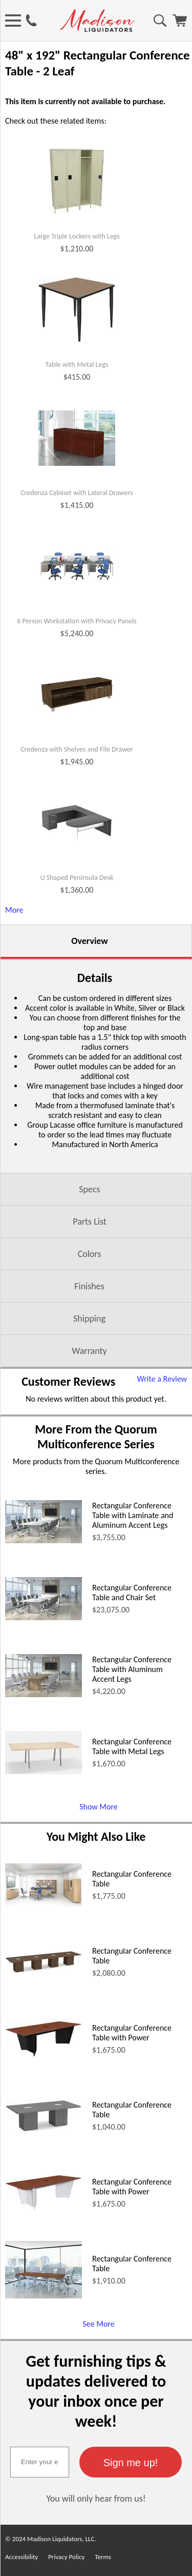 This screenshot has height=2576, width=192. What do you see at coordinates (89, 941) in the screenshot?
I see `Overview` at bounding box center [89, 941].